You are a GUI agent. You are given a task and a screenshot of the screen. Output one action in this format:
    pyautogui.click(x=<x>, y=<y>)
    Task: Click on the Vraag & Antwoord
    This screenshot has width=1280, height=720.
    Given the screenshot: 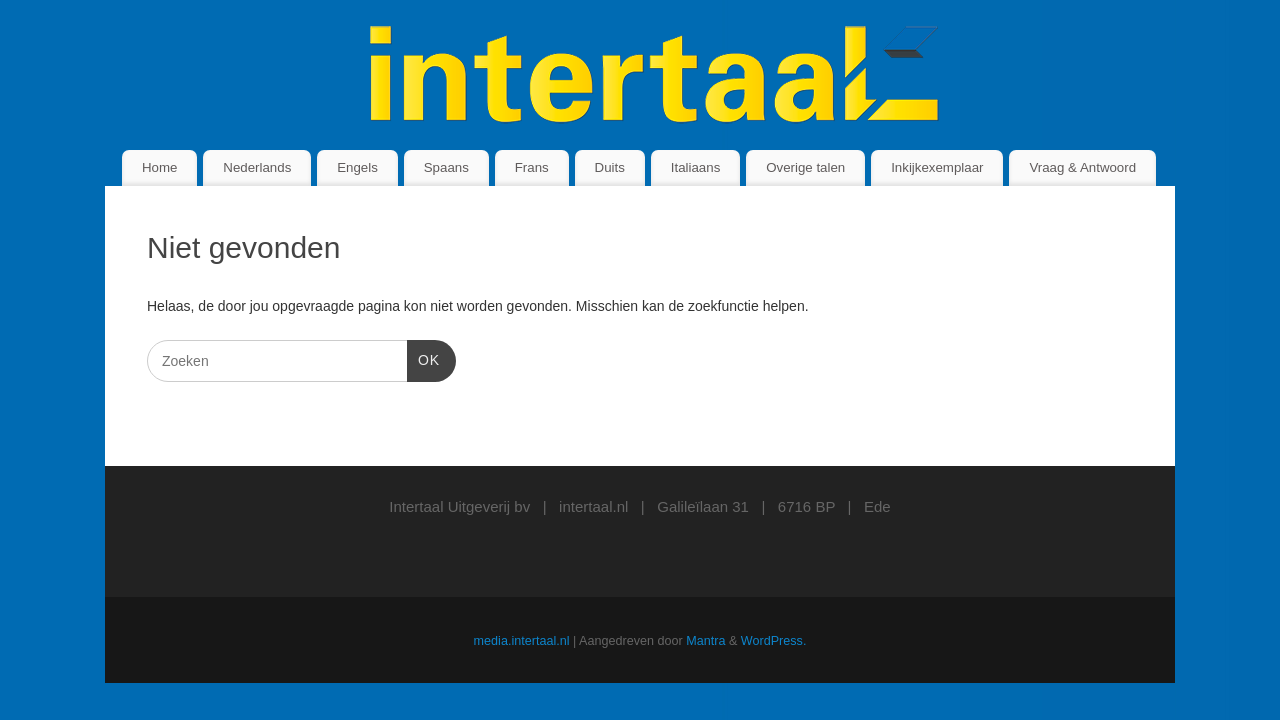 What is the action you would take?
    pyautogui.click(x=1082, y=167)
    